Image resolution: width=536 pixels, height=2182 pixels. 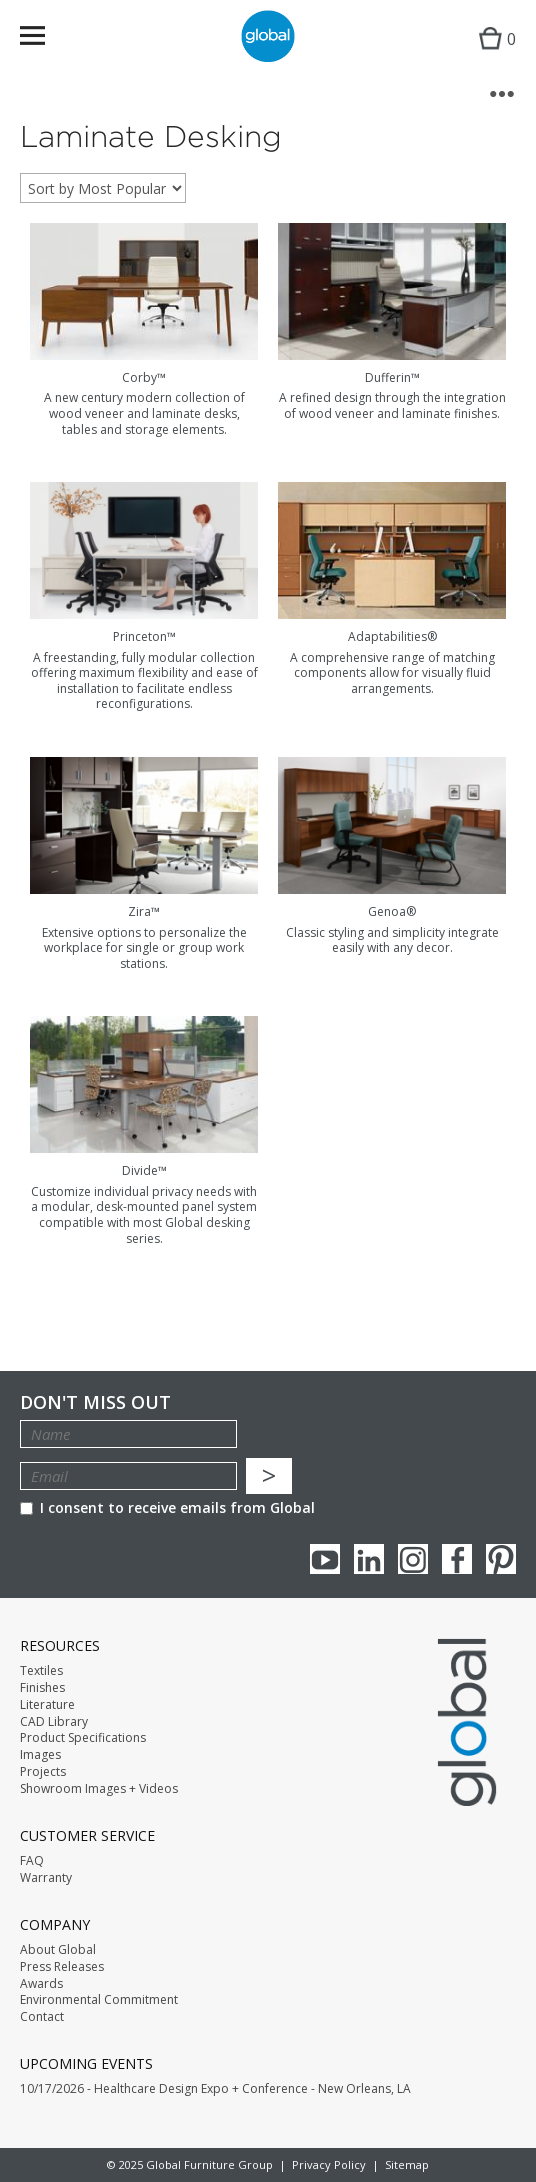 What do you see at coordinates (369, 1559) in the screenshot?
I see `Linkedin` at bounding box center [369, 1559].